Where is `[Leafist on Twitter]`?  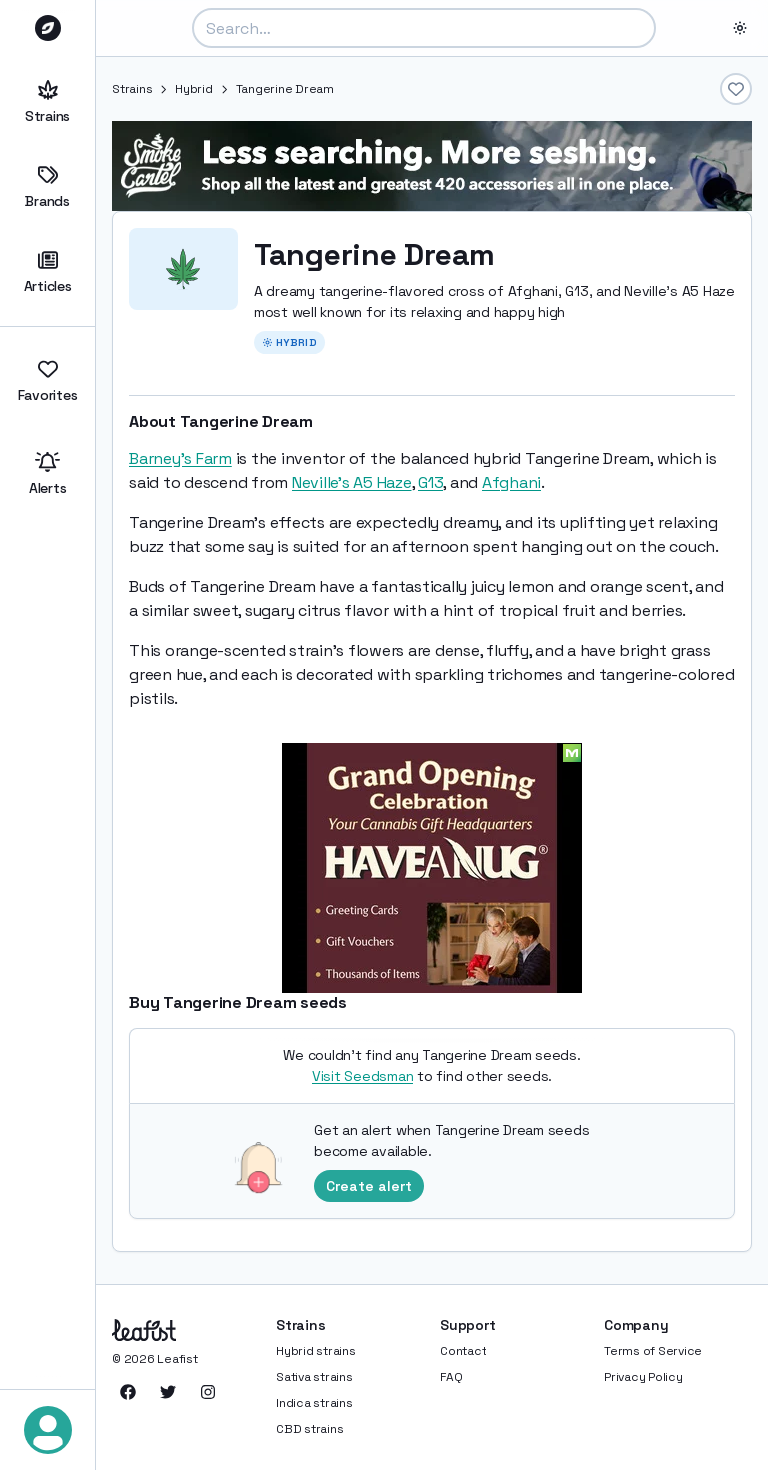 [Leafist on Twitter] is located at coordinates (168, 1392).